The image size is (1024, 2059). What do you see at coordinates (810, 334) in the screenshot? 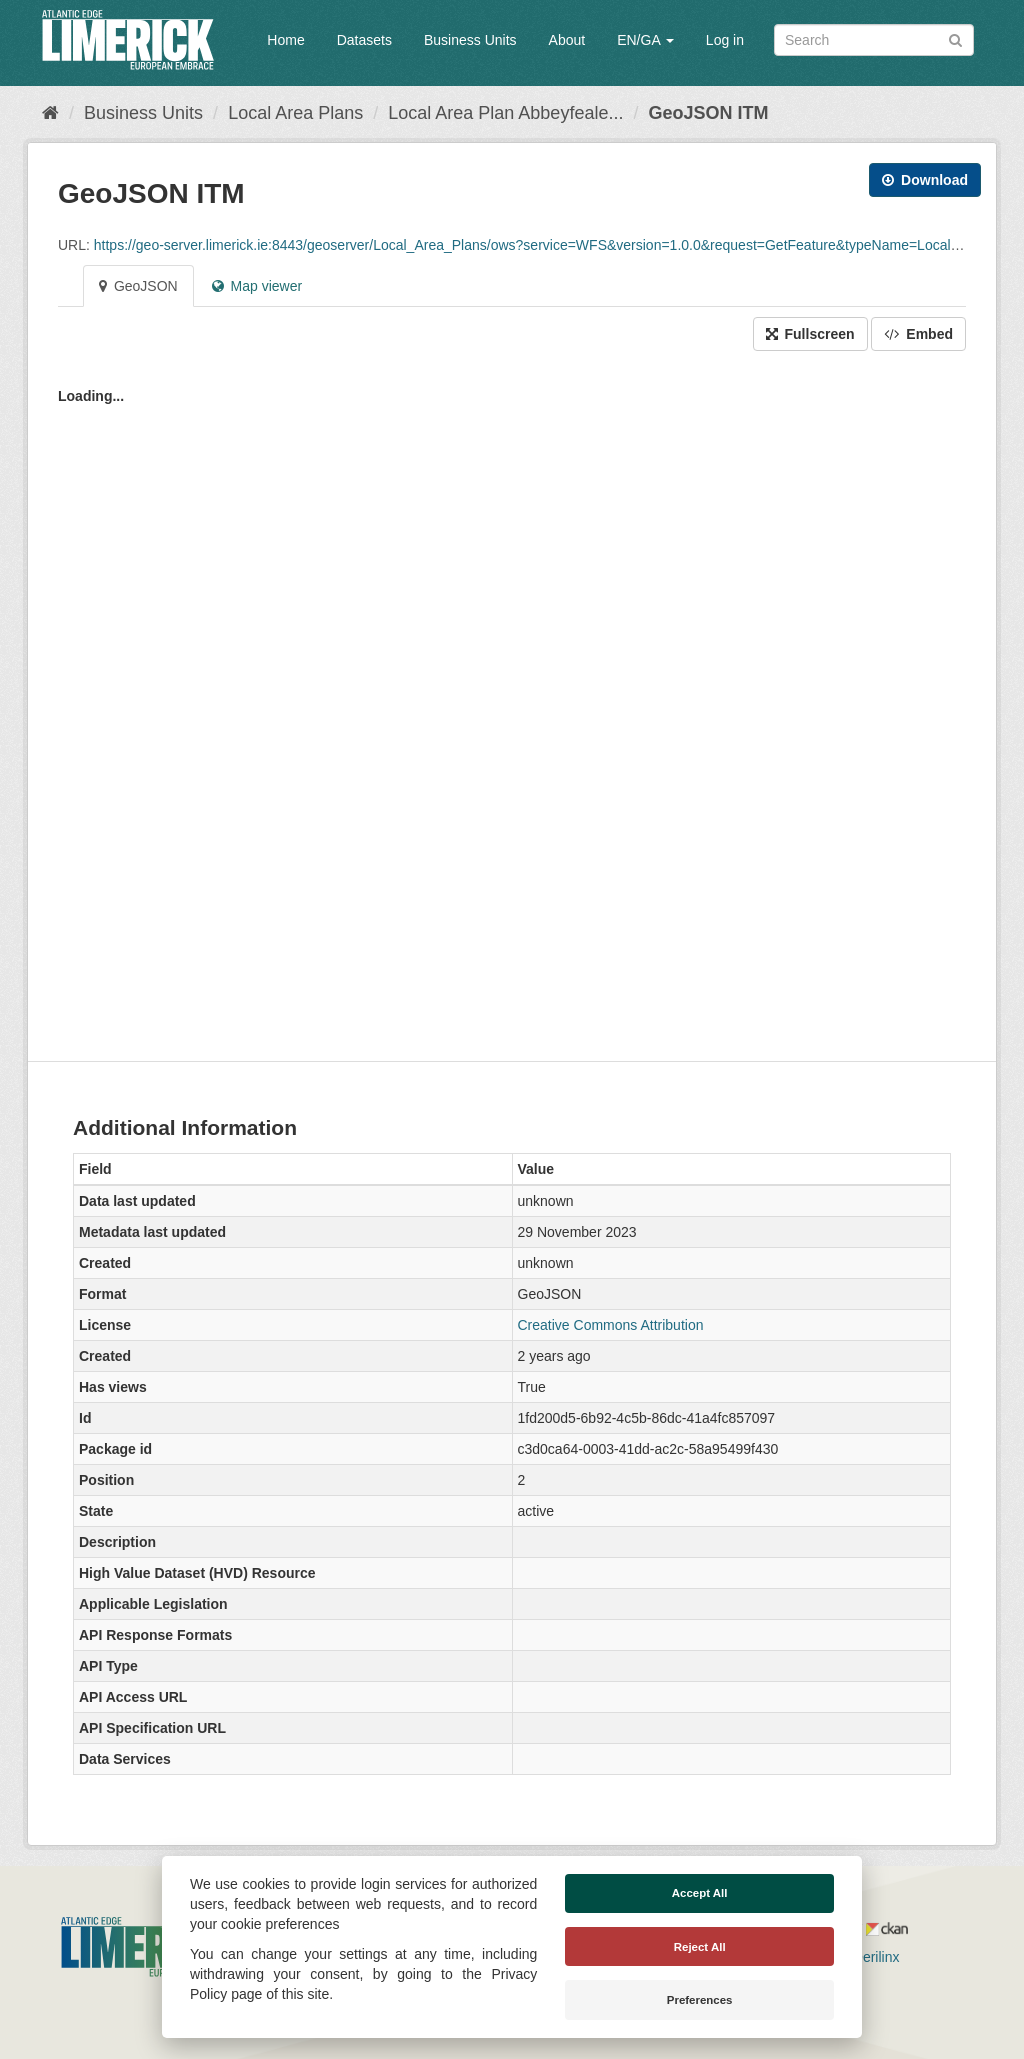
I see `Fullscreen` at bounding box center [810, 334].